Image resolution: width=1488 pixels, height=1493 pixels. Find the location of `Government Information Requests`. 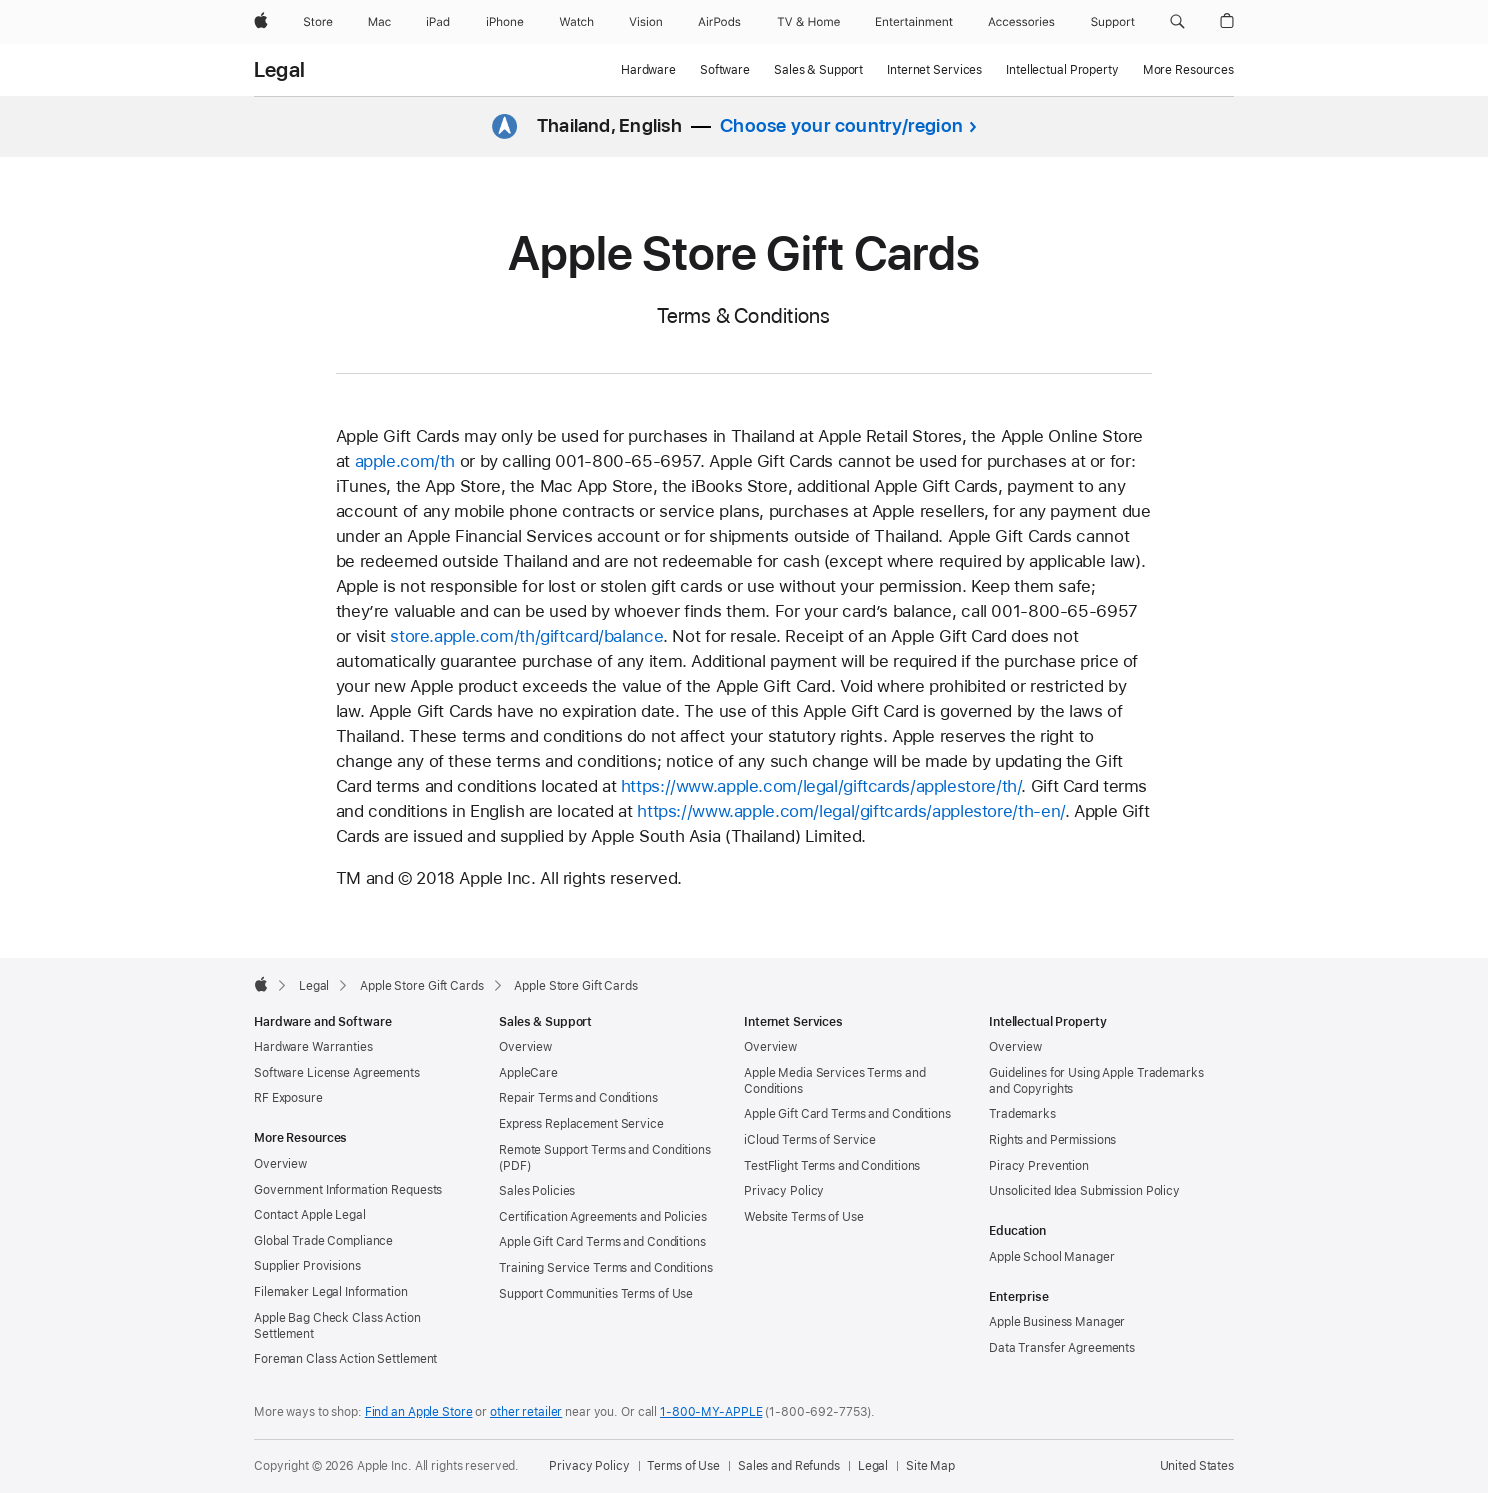

Government Information Requests is located at coordinates (348, 1190).